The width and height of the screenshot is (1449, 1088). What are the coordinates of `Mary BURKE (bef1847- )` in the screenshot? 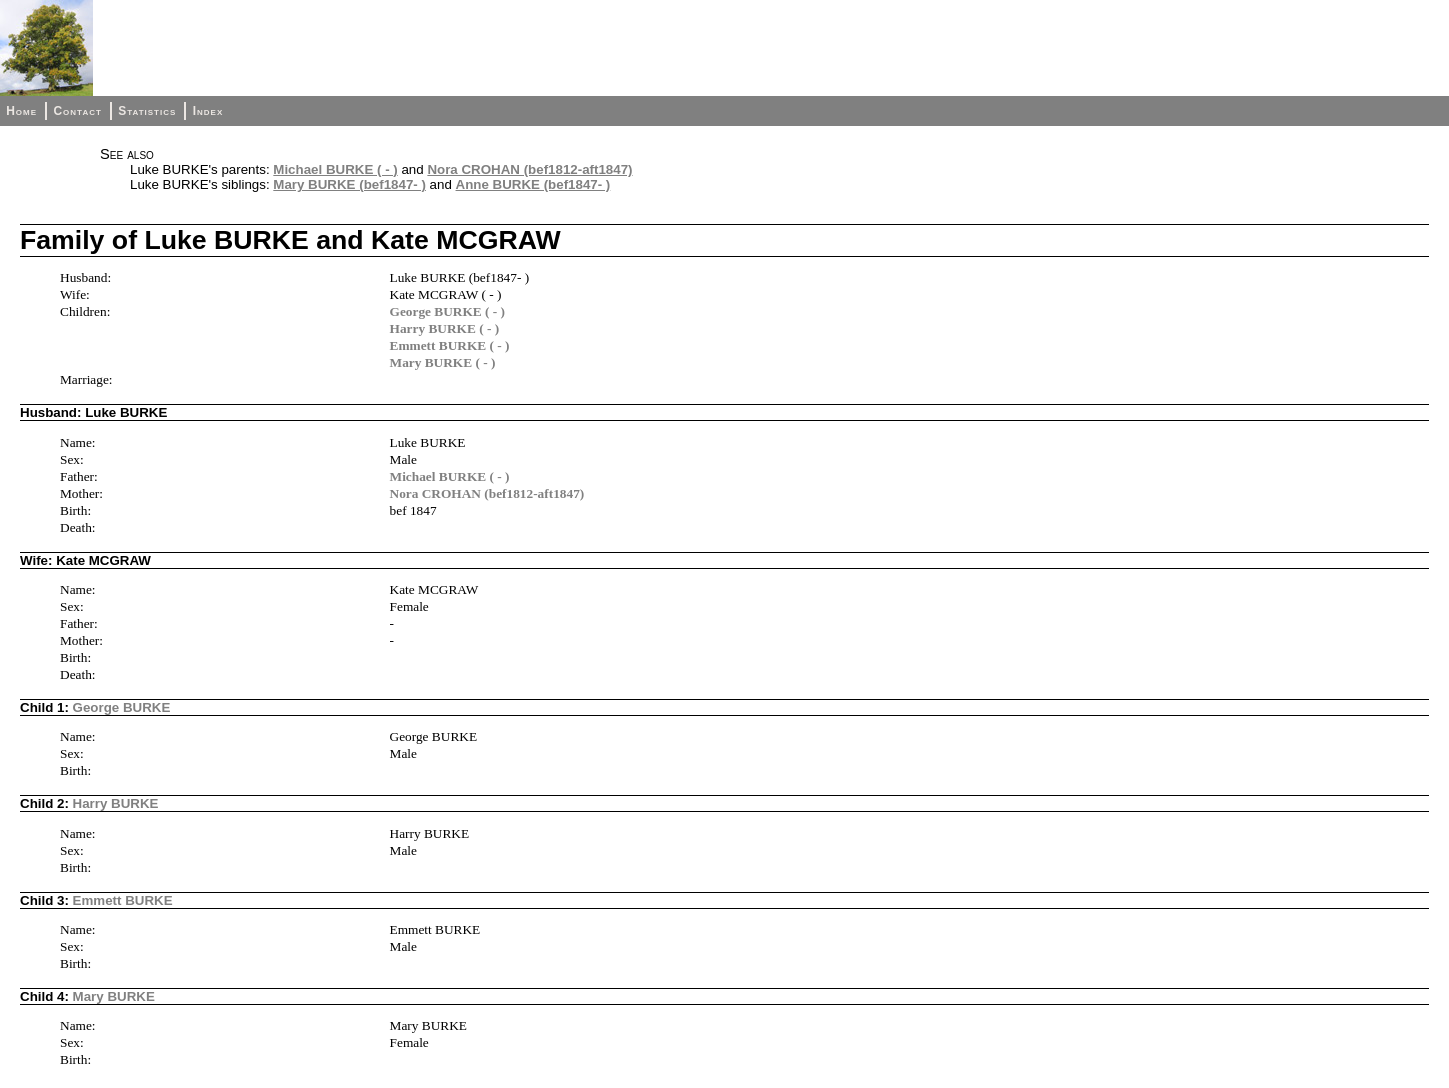 It's located at (349, 184).